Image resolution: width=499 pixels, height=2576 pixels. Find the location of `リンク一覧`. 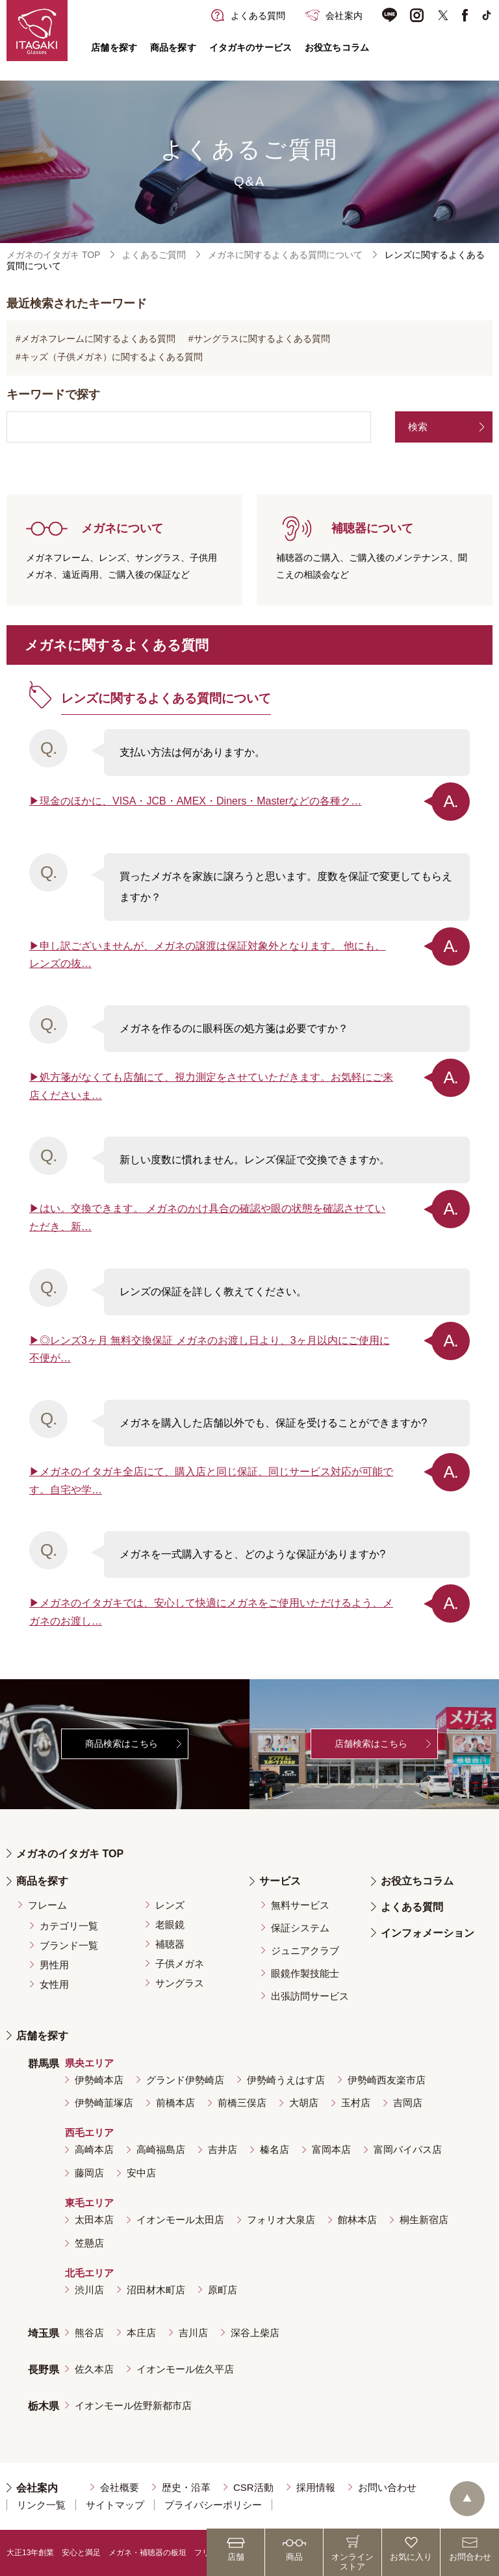

リンク一覧 is located at coordinates (41, 2504).